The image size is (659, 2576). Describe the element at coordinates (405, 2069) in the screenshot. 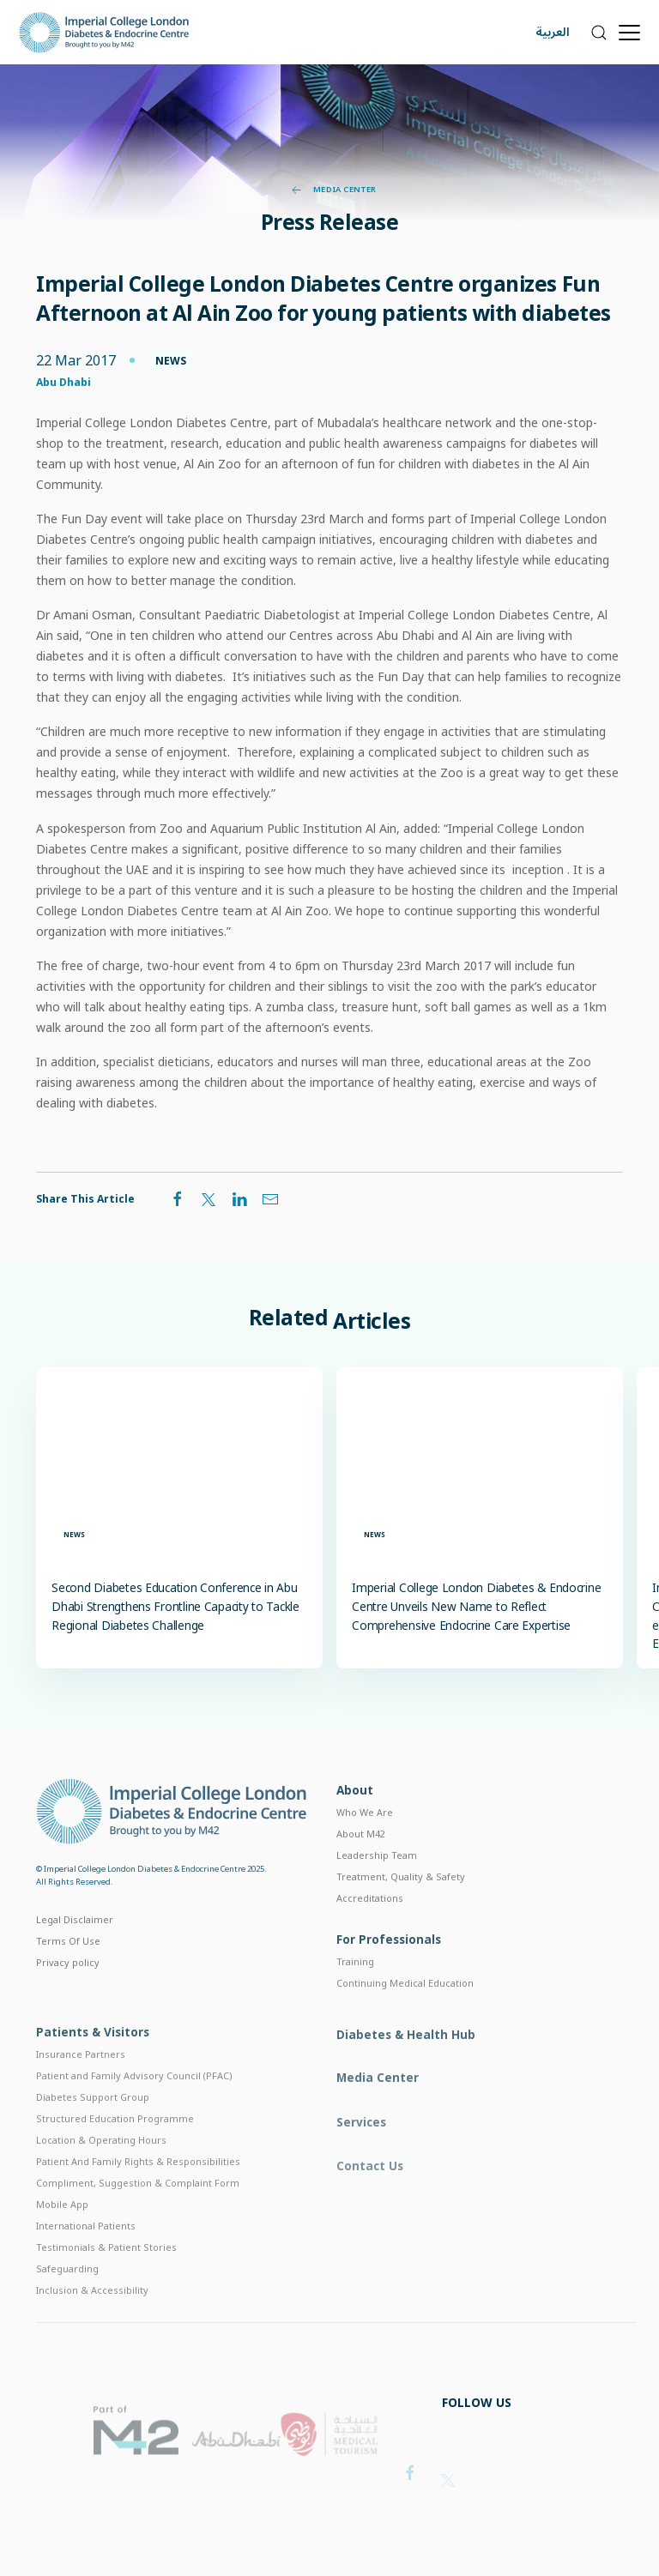

I see `Diabetes & Health Hub` at that location.